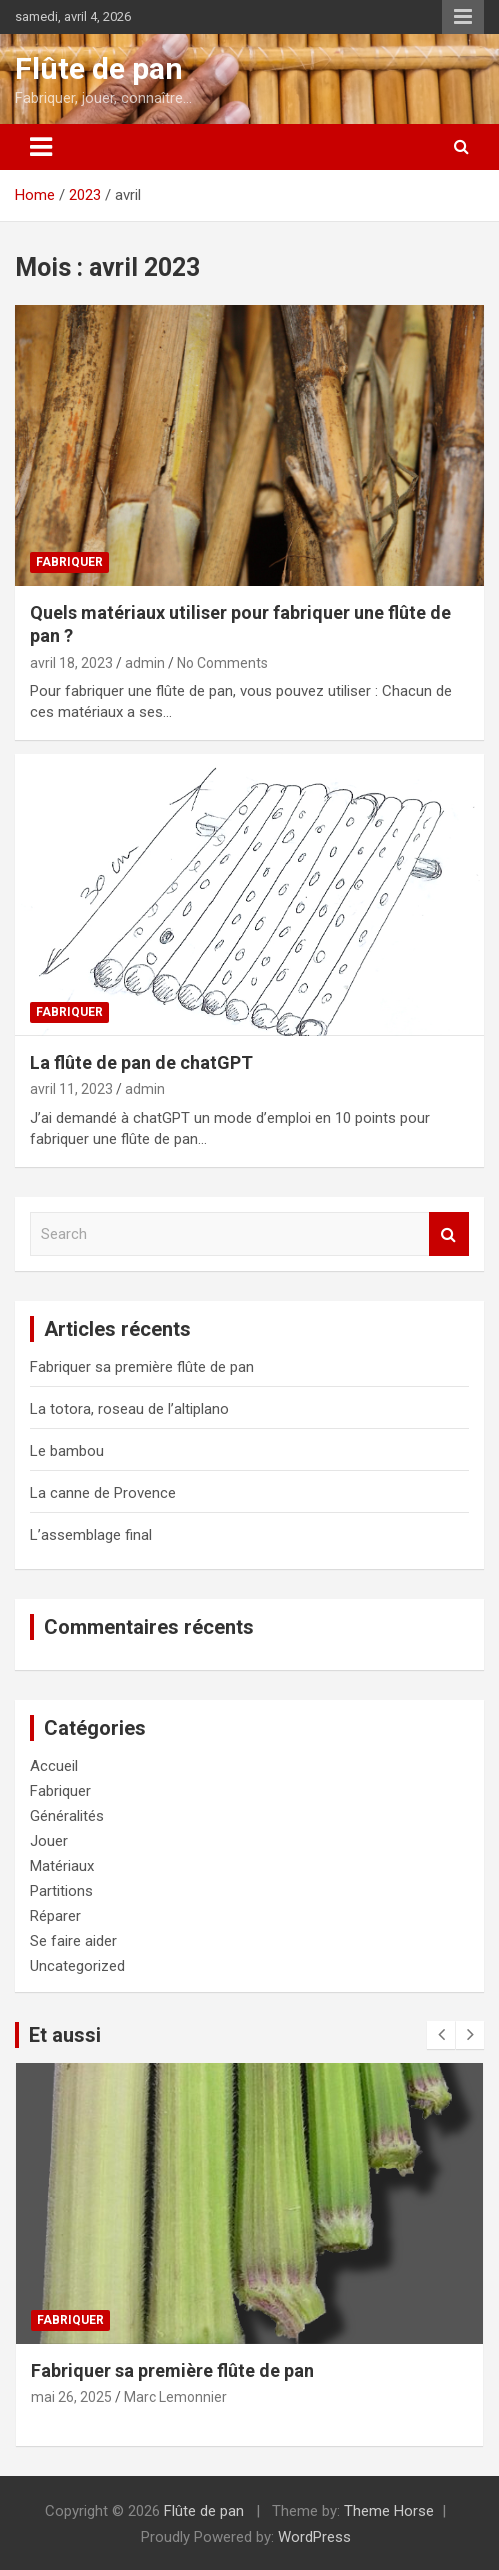 Image resolution: width=499 pixels, height=2570 pixels. What do you see at coordinates (175, 2397) in the screenshot?
I see `Marc Lemonnier` at bounding box center [175, 2397].